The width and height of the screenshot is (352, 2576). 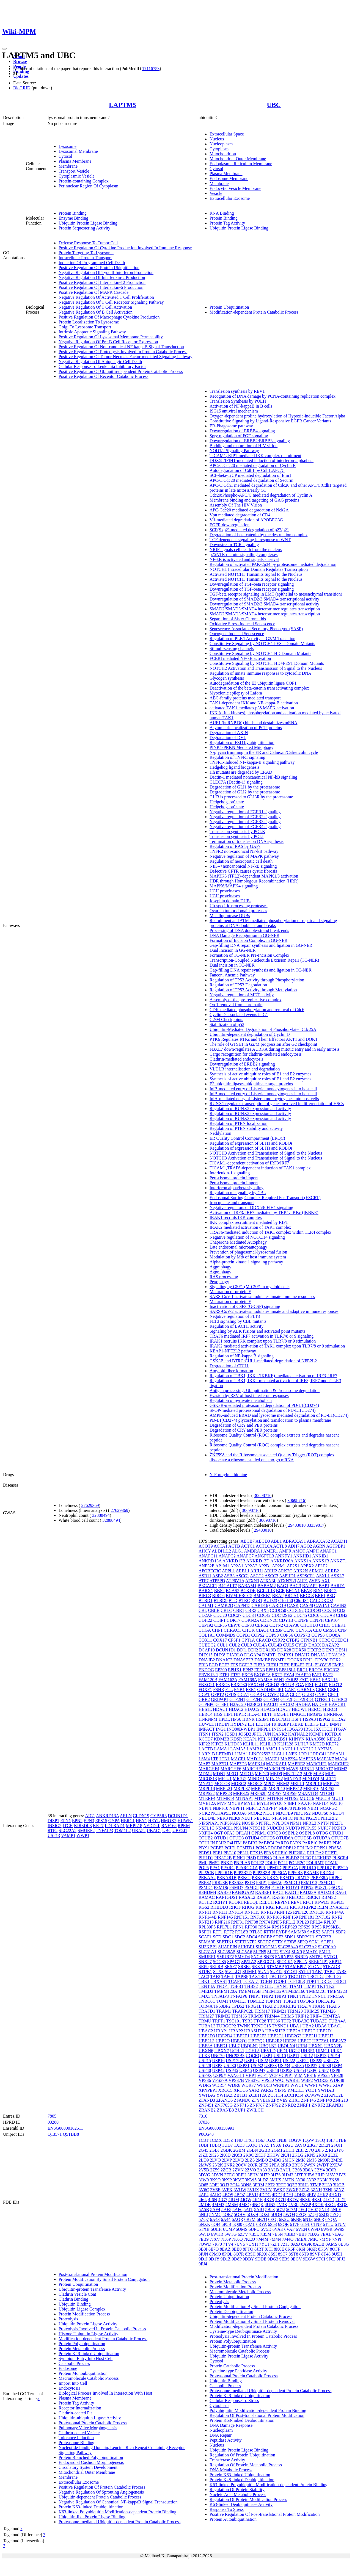 I want to click on YWHAZ, so click(x=224, y=2095).